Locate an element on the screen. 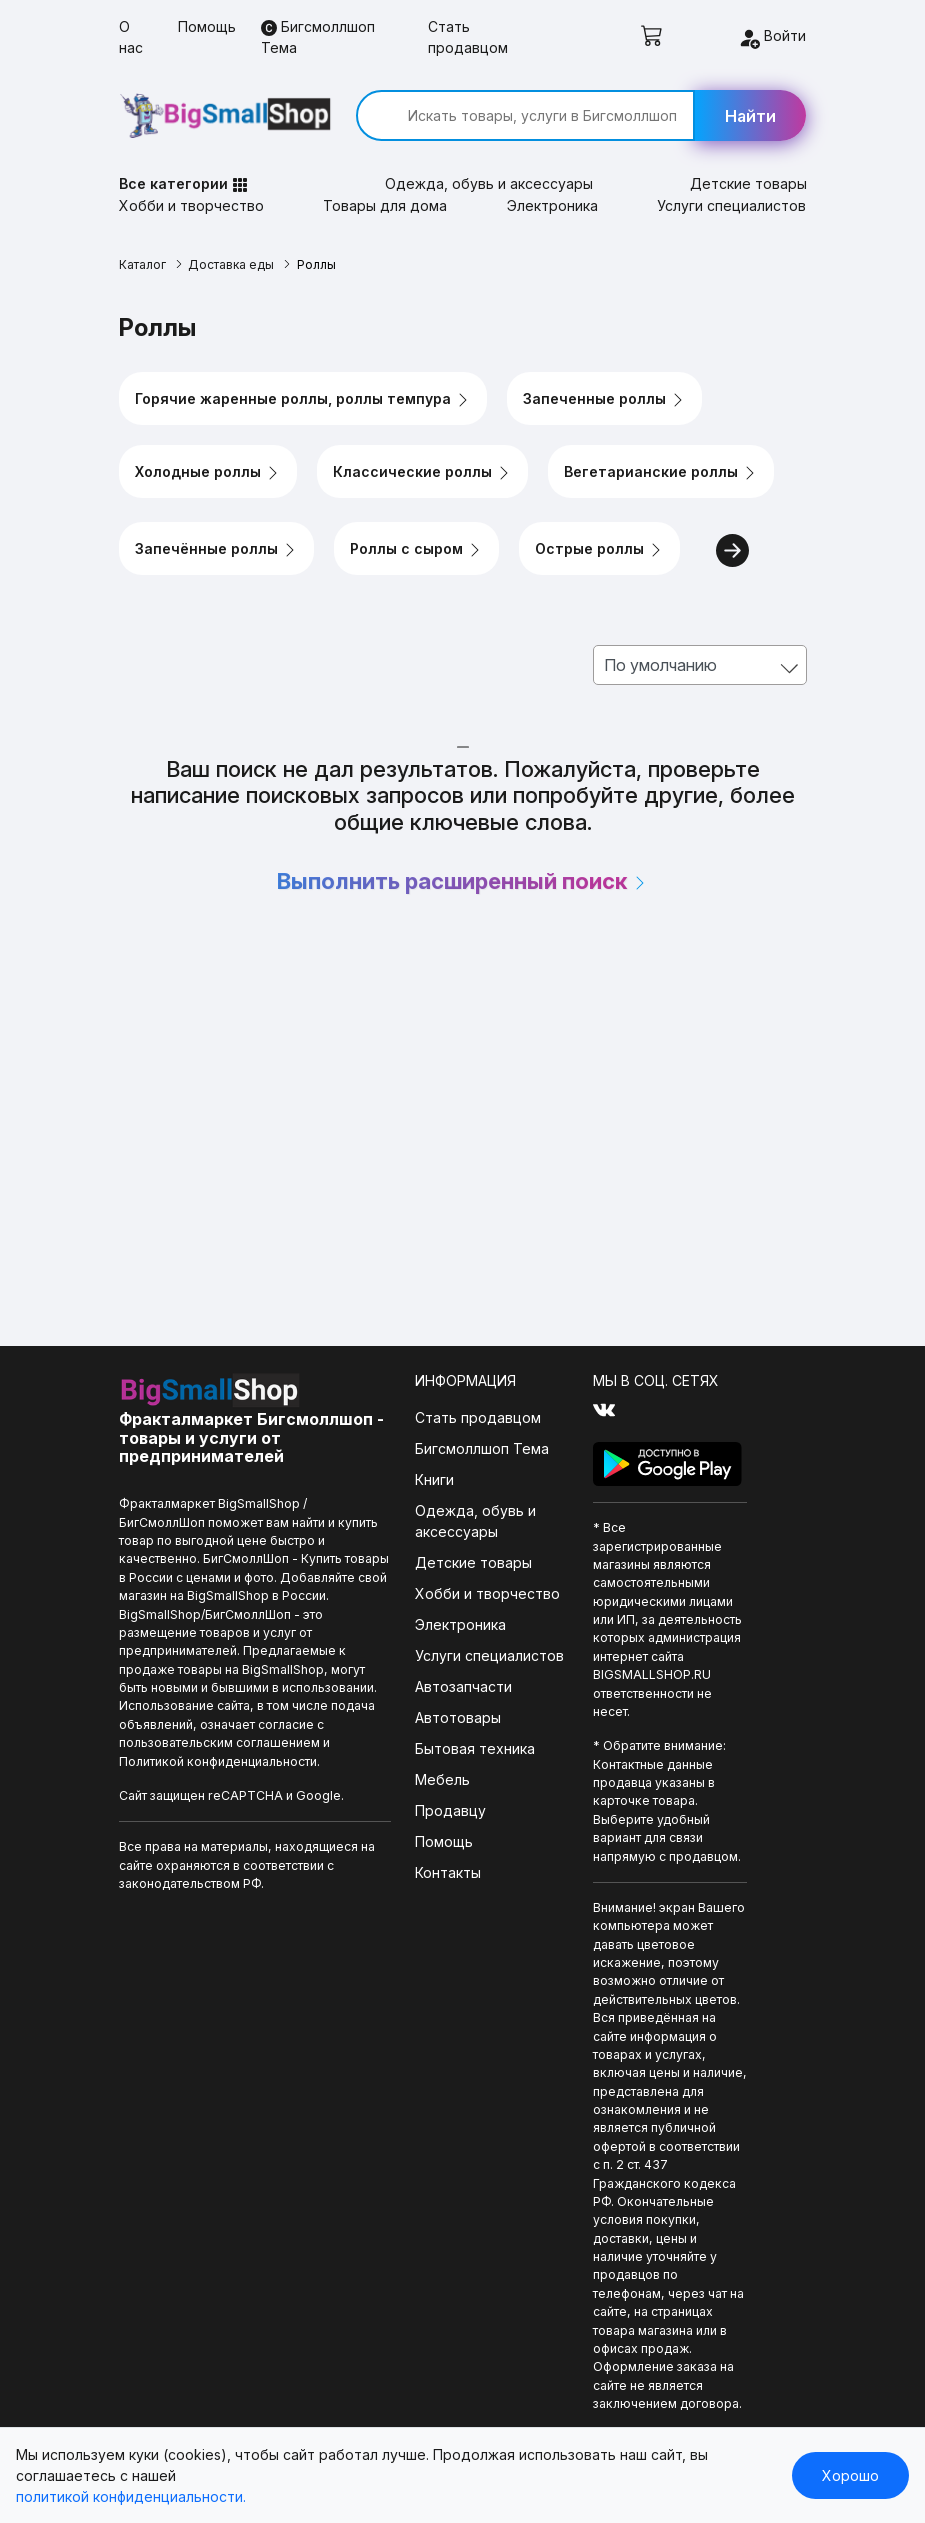  Автотовары is located at coordinates (458, 1717).